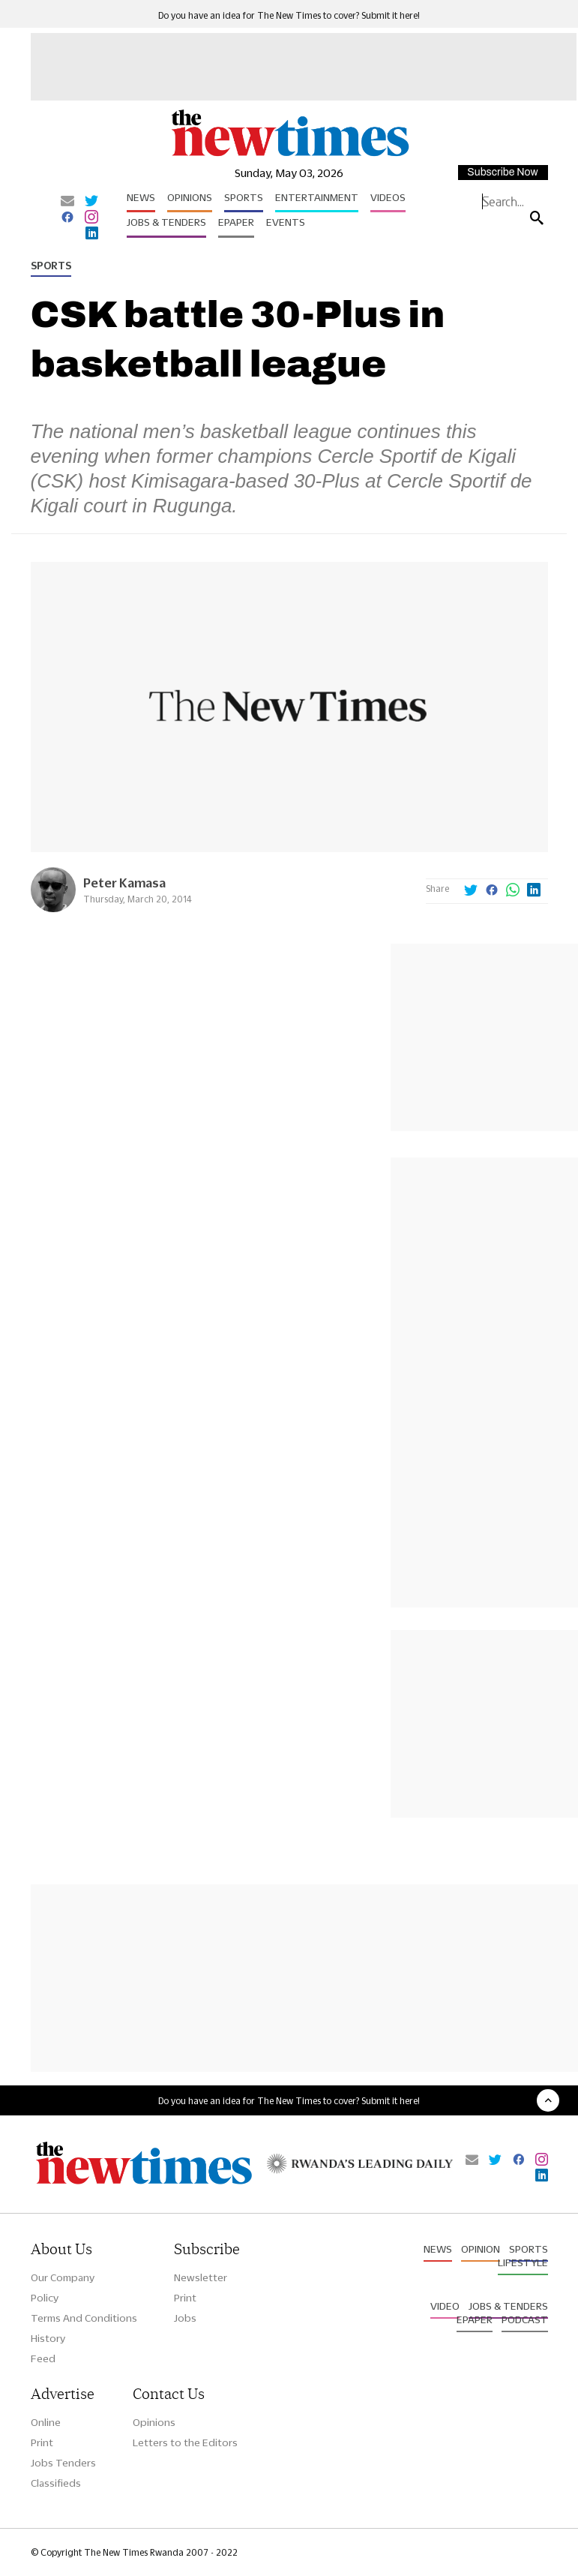 Image resolution: width=578 pixels, height=2576 pixels. What do you see at coordinates (166, 222) in the screenshot?
I see `Jobs & Tenders` at bounding box center [166, 222].